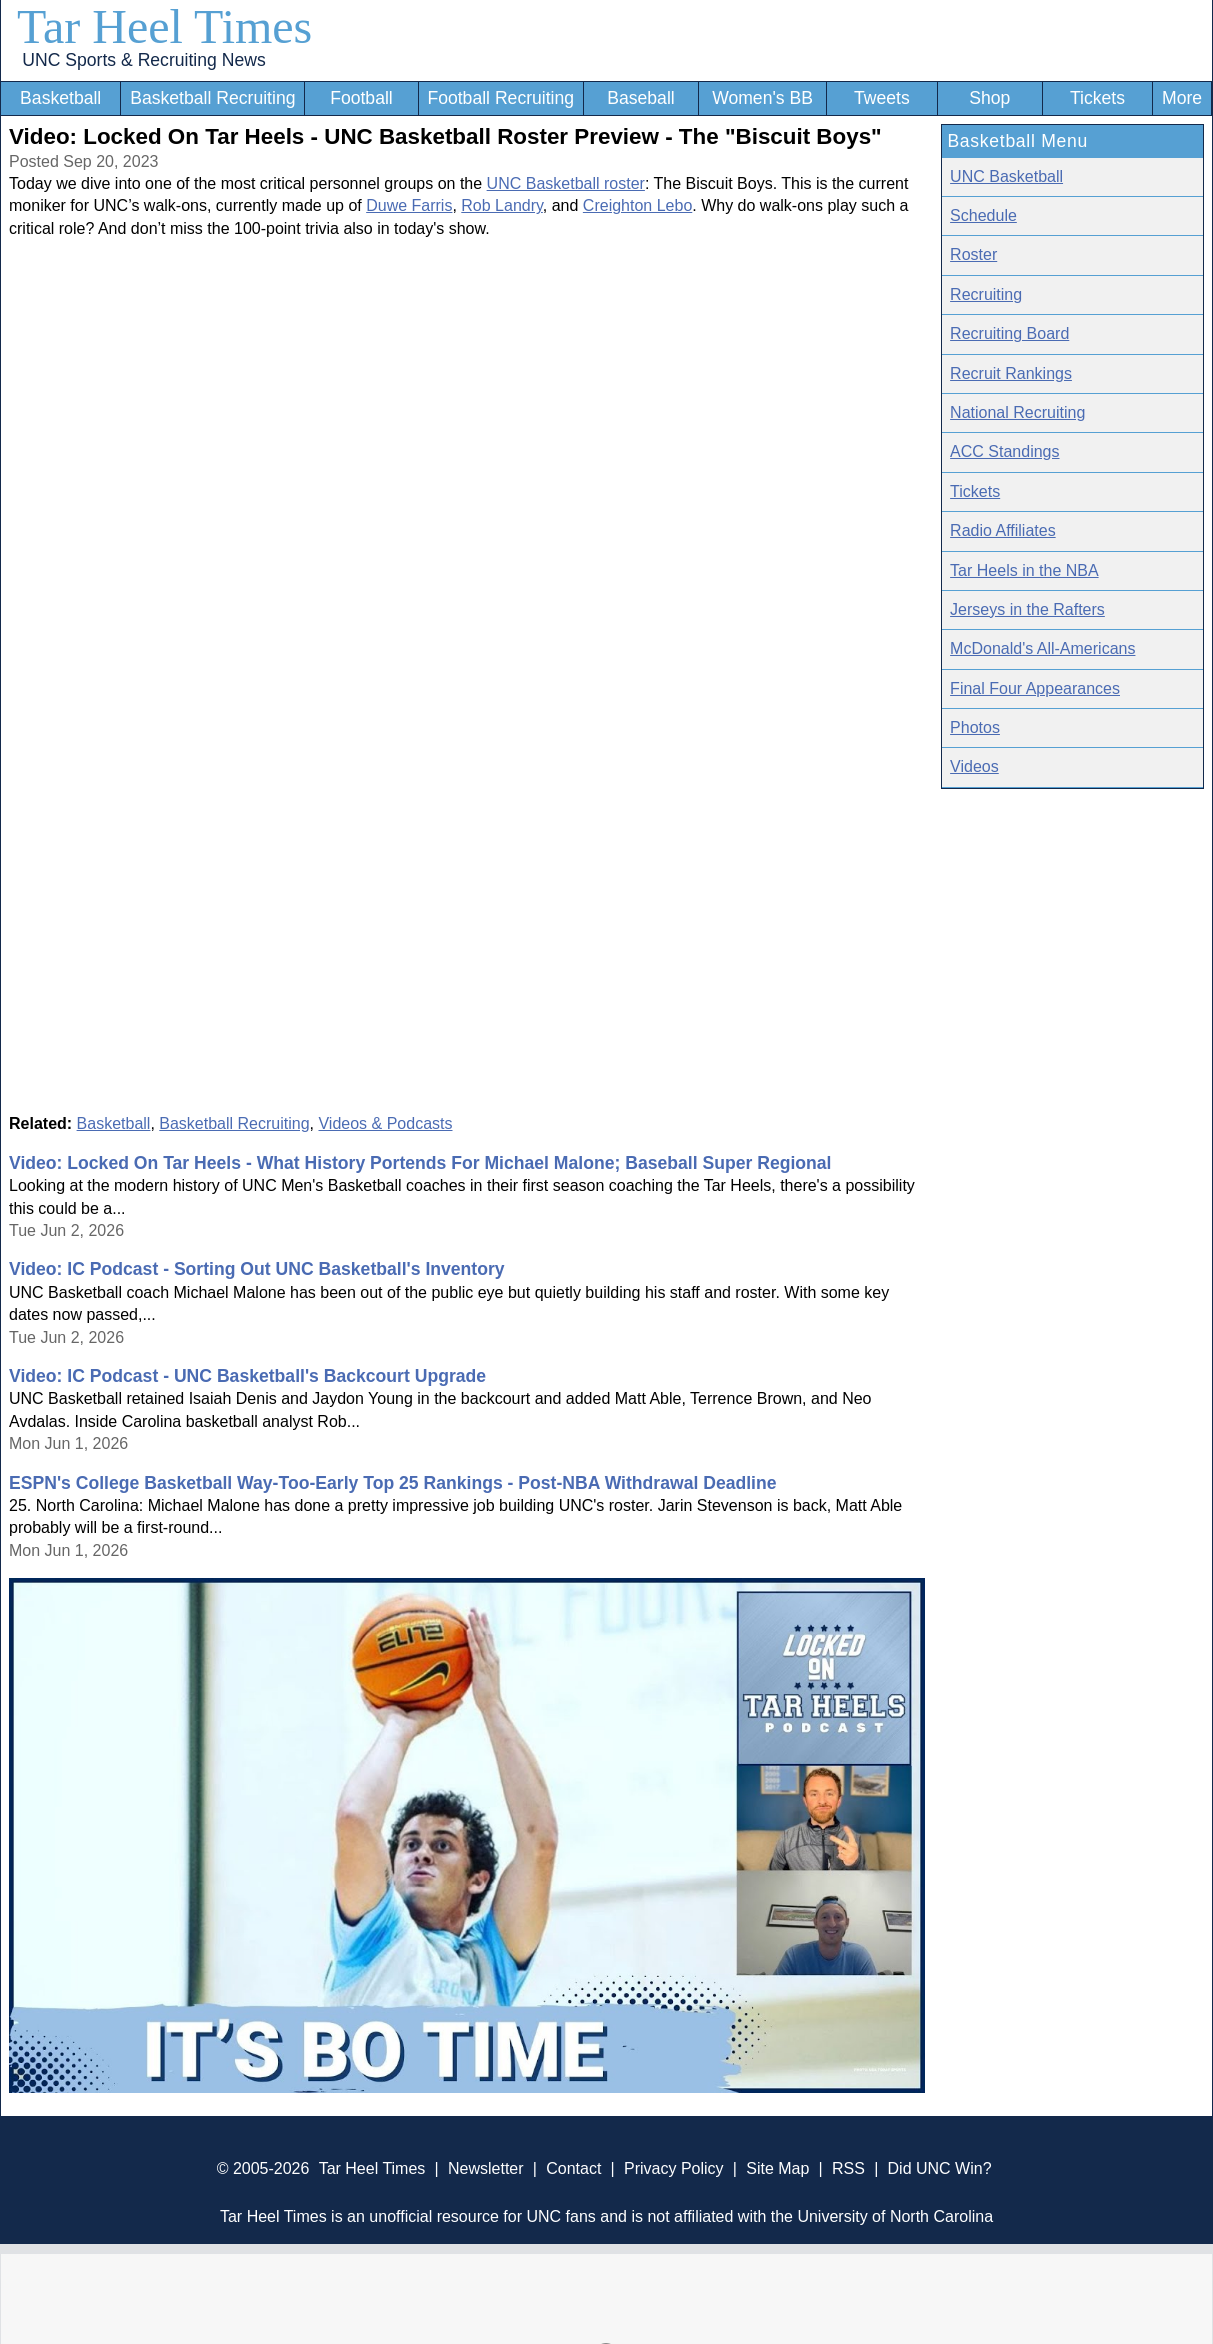 This screenshot has width=1213, height=2344. What do you see at coordinates (1182, 98) in the screenshot?
I see `More` at bounding box center [1182, 98].